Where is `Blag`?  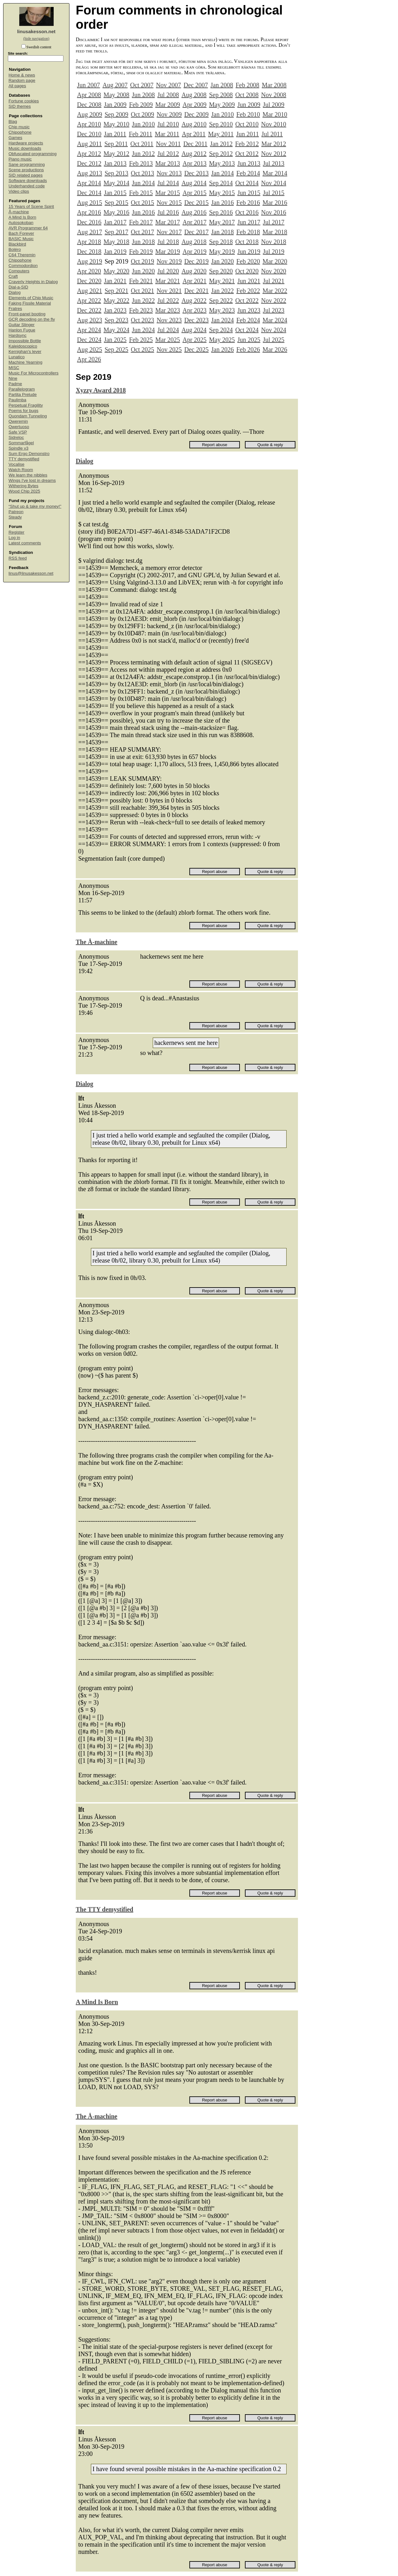 Blag is located at coordinates (13, 121).